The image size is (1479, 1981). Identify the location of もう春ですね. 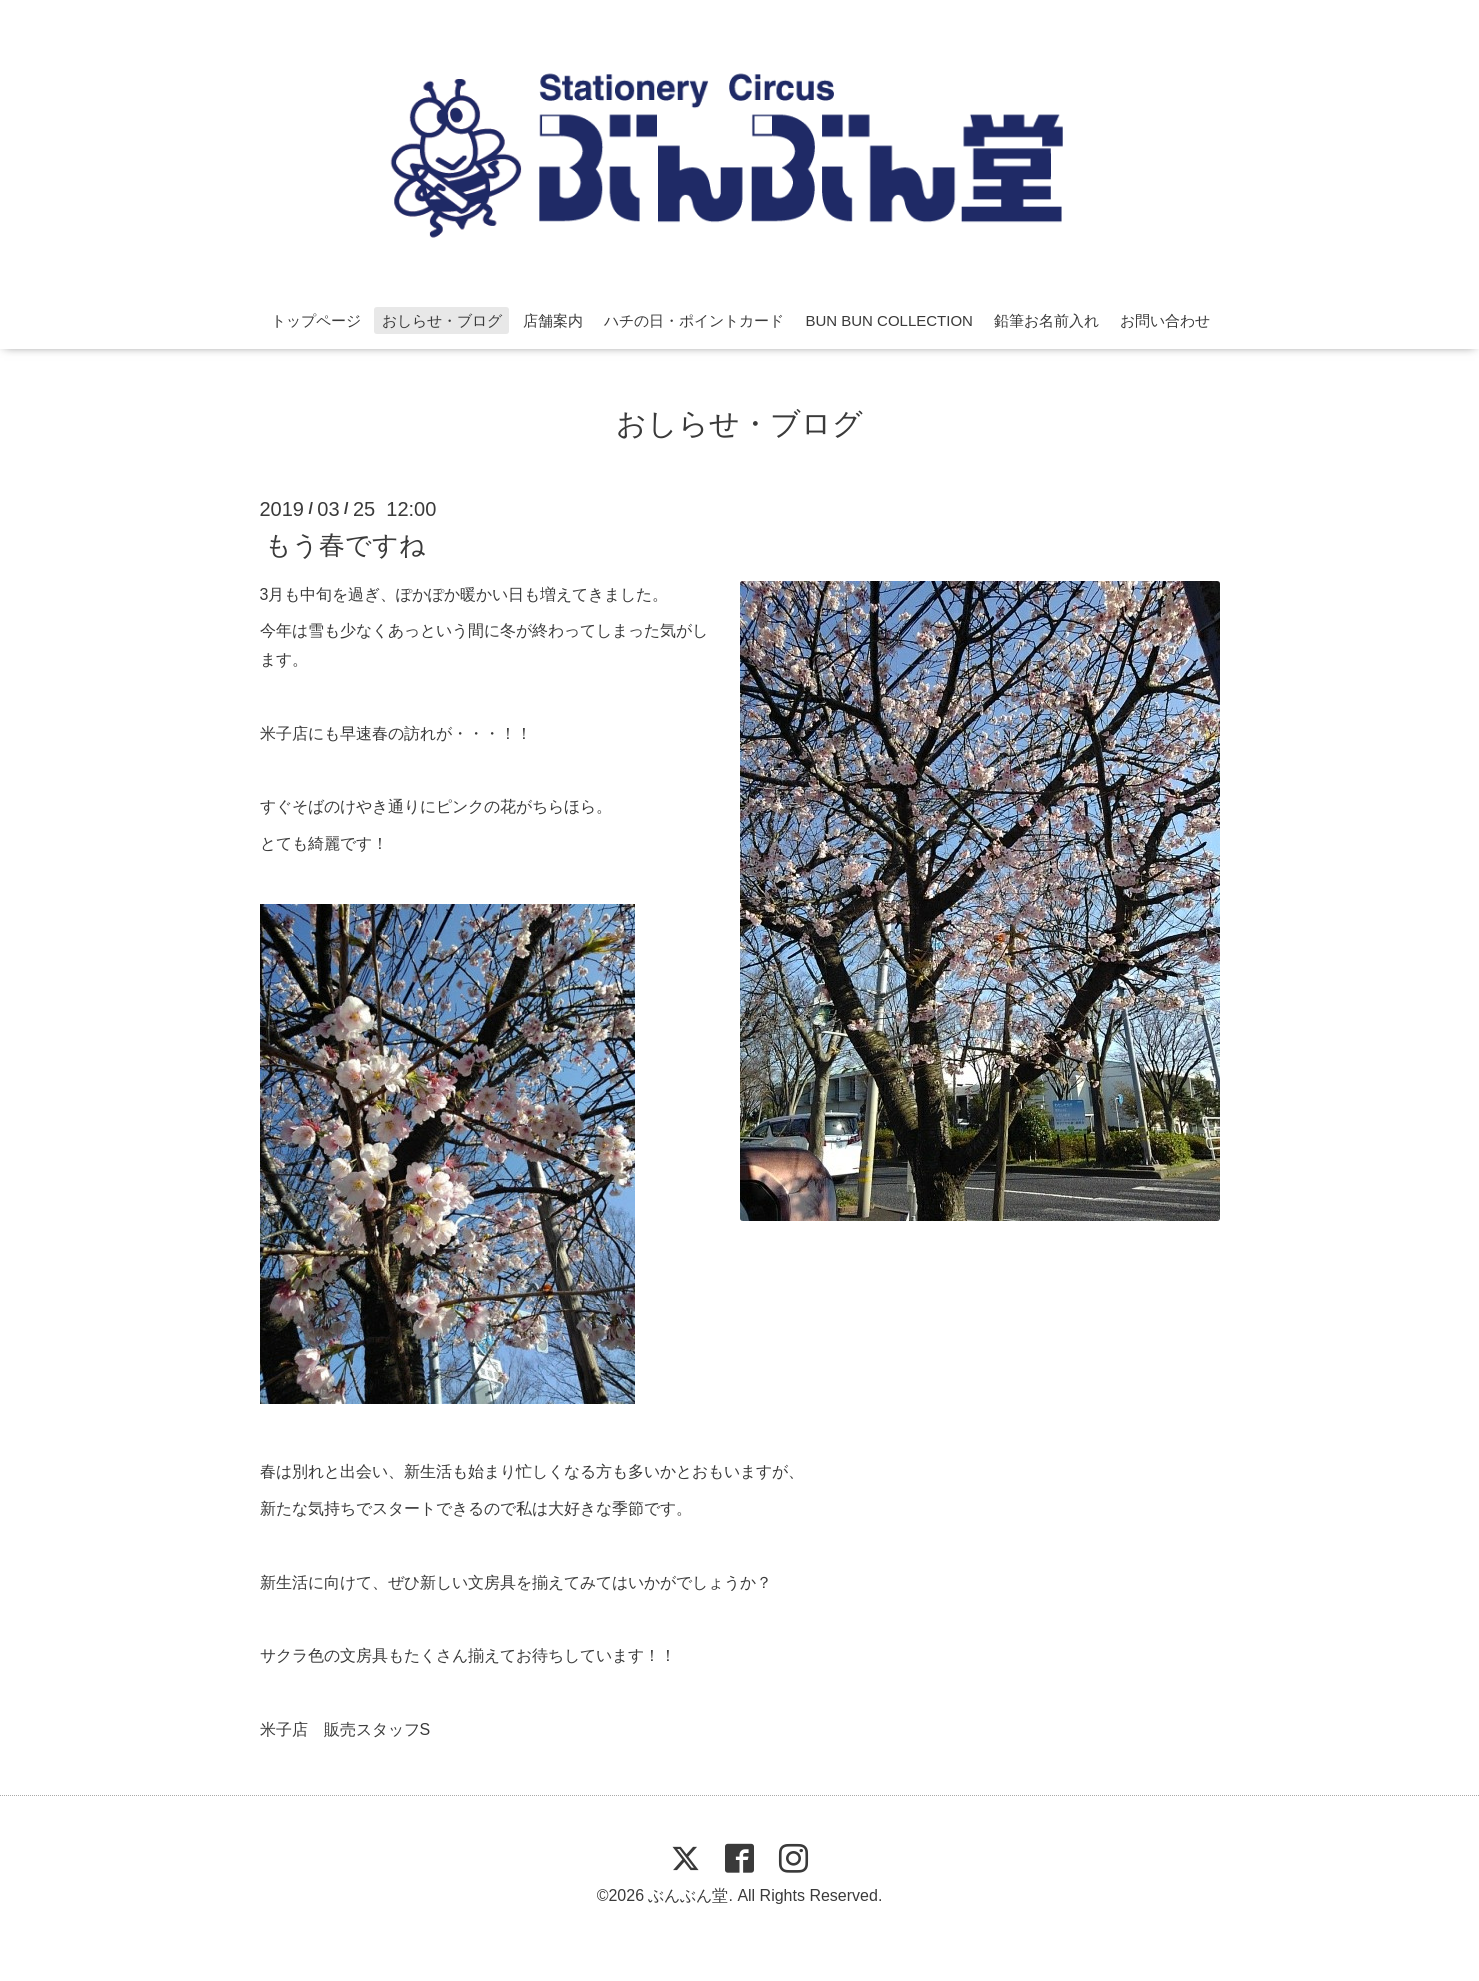
(345, 544).